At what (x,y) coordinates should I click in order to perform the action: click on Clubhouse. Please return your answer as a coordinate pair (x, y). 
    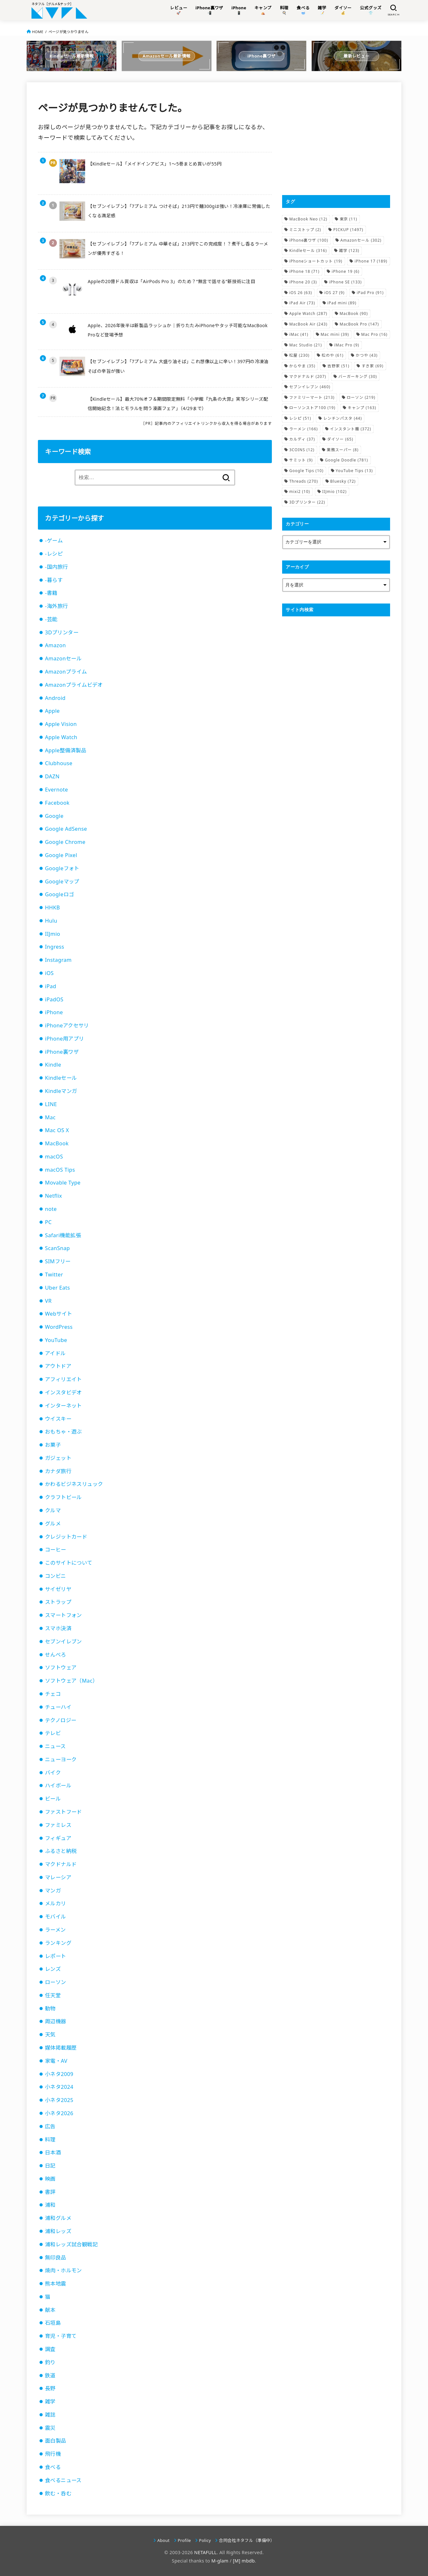
    Looking at the image, I should click on (58, 763).